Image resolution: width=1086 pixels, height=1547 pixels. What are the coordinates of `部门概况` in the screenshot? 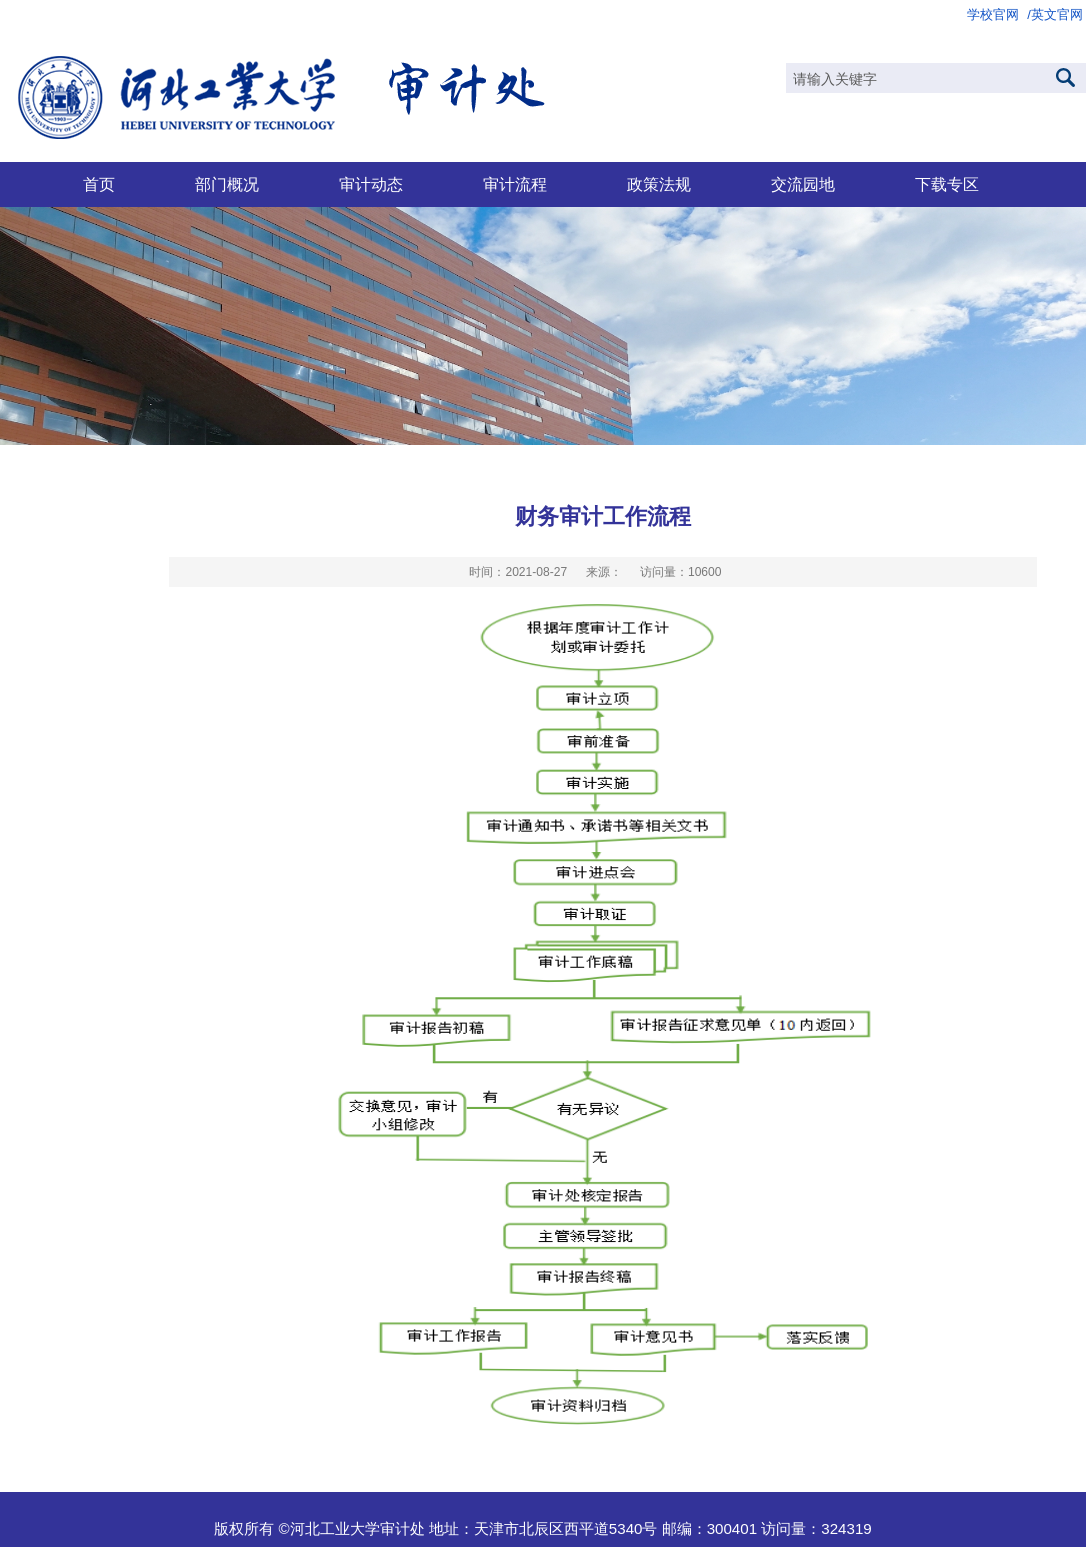 It's located at (227, 184).